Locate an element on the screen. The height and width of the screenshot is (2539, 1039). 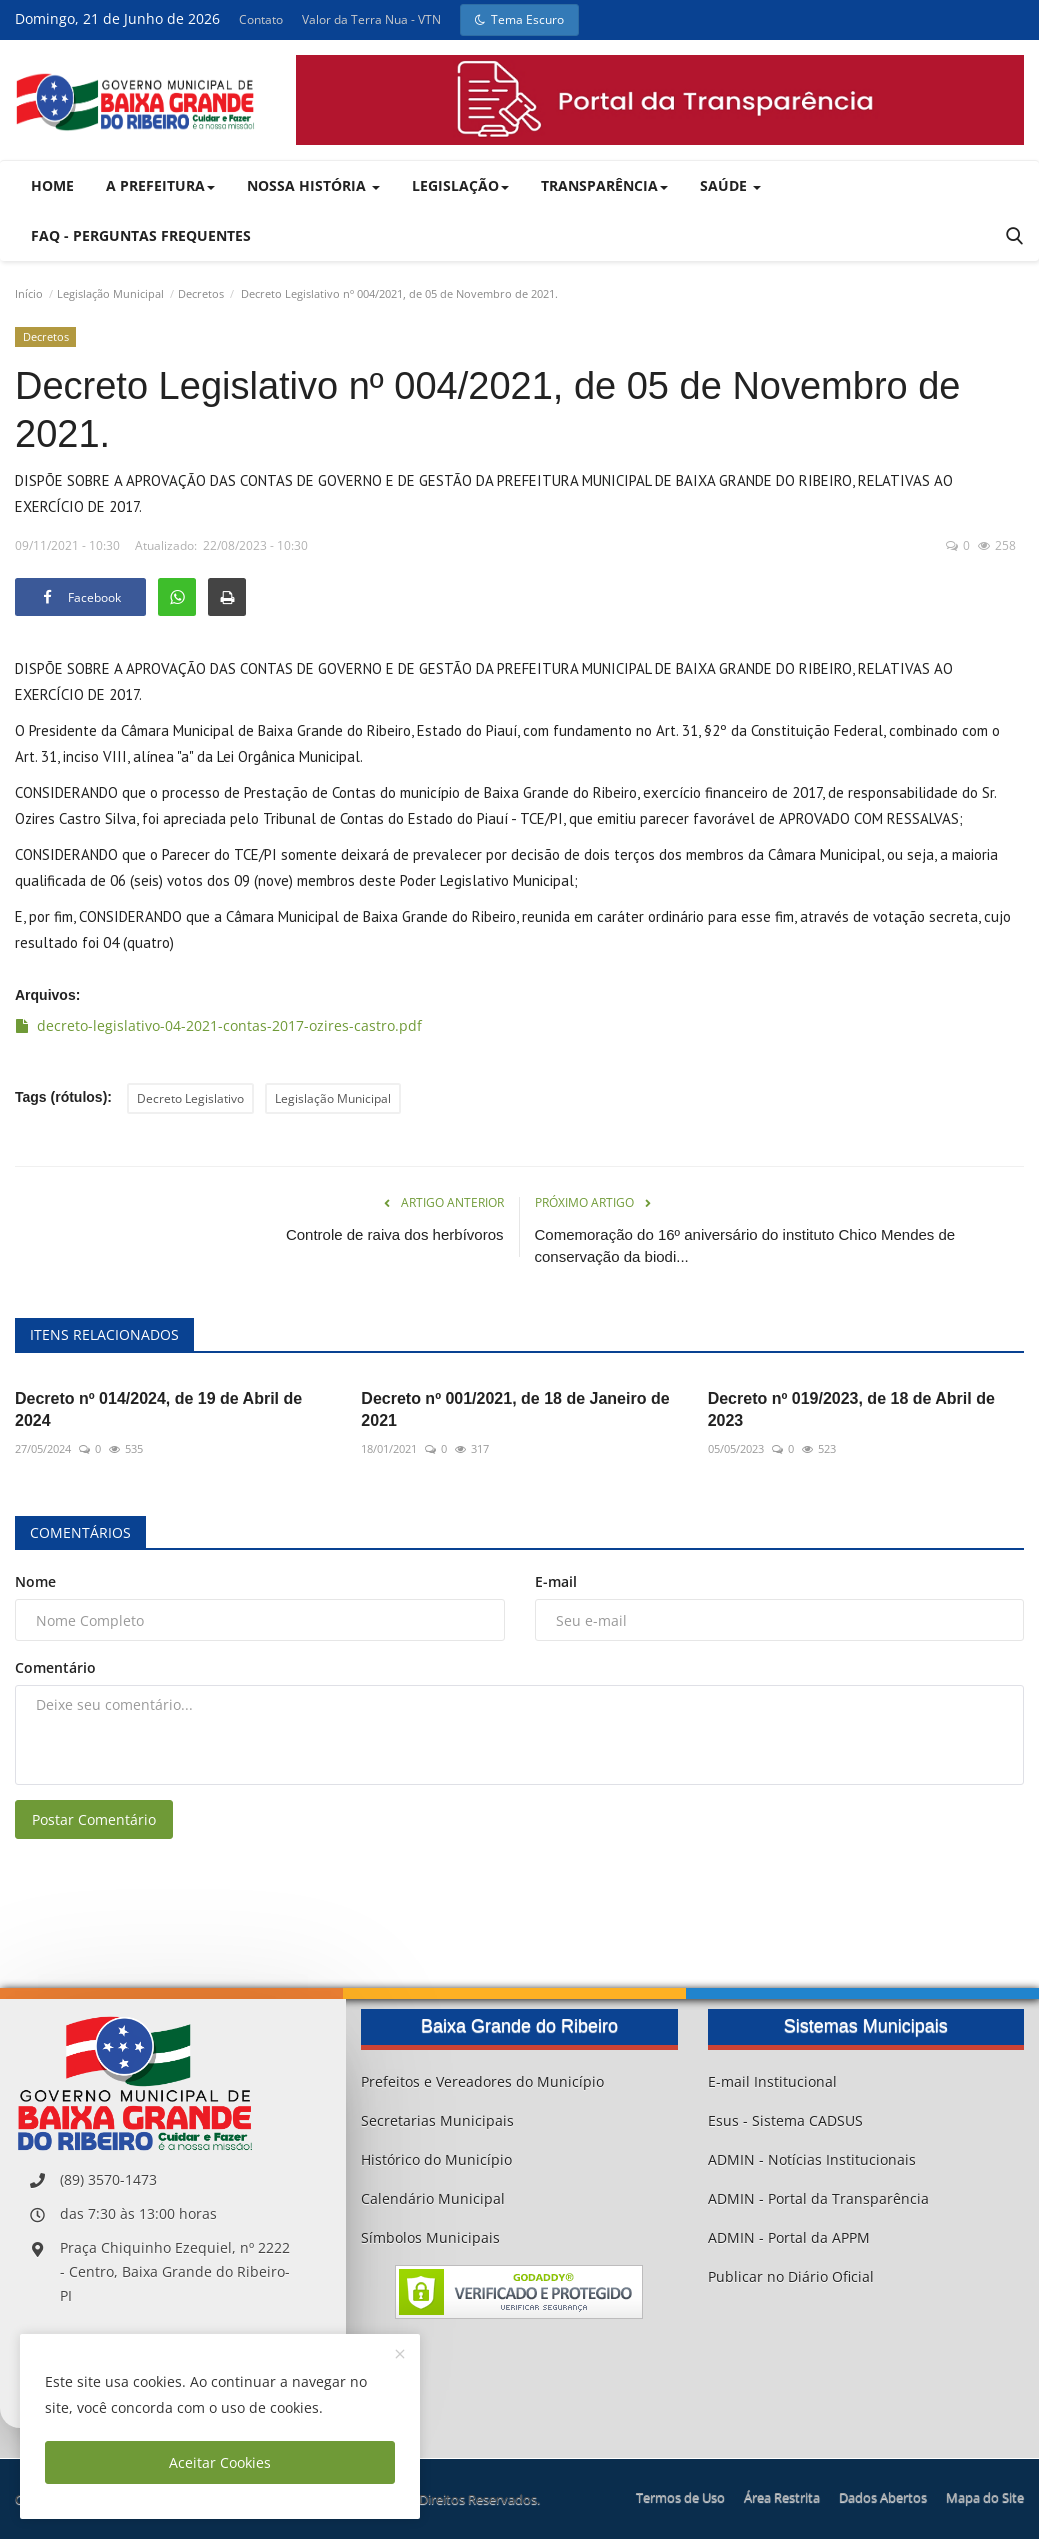
Secretarias Municipais is located at coordinates (437, 2120).